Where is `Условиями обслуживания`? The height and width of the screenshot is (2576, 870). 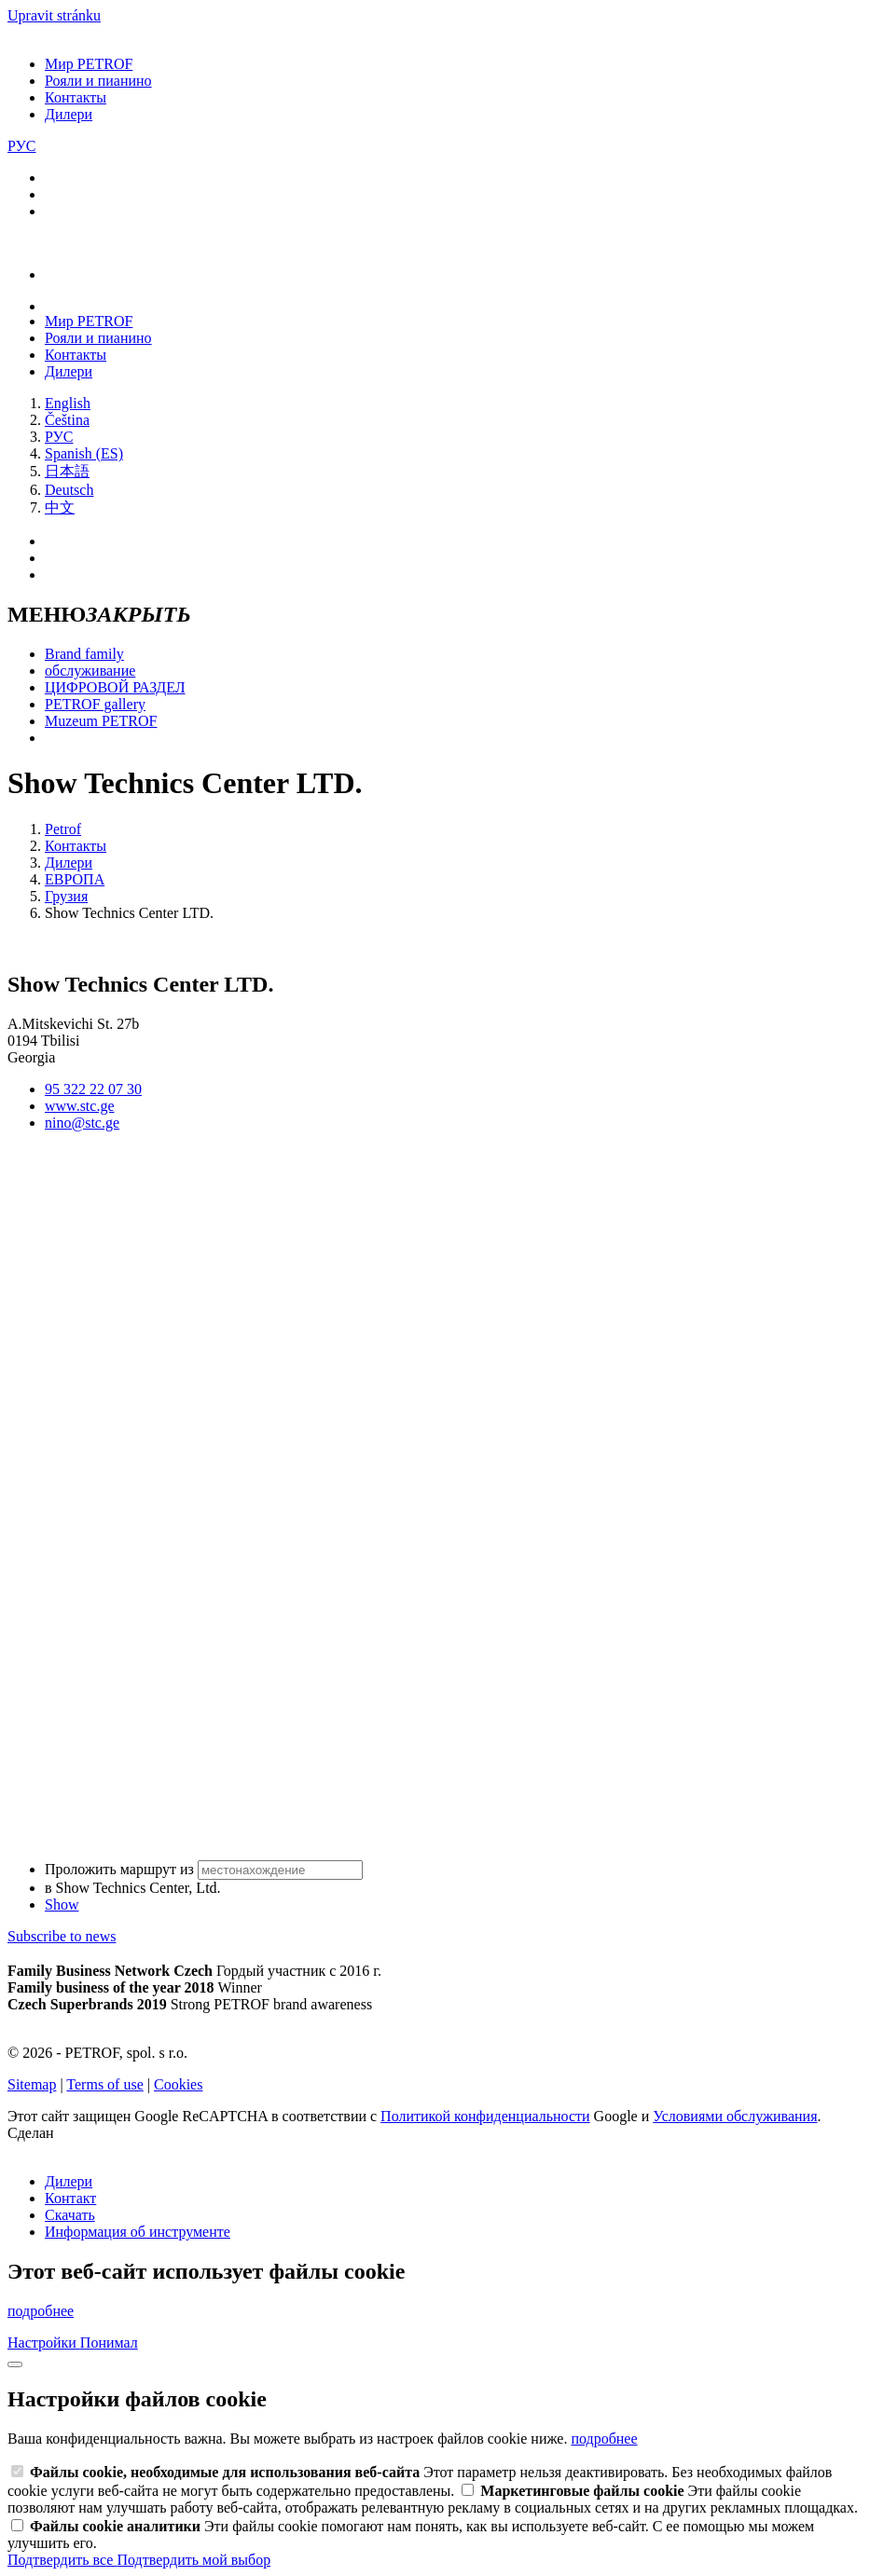
Условиями обслуживания is located at coordinates (735, 2116).